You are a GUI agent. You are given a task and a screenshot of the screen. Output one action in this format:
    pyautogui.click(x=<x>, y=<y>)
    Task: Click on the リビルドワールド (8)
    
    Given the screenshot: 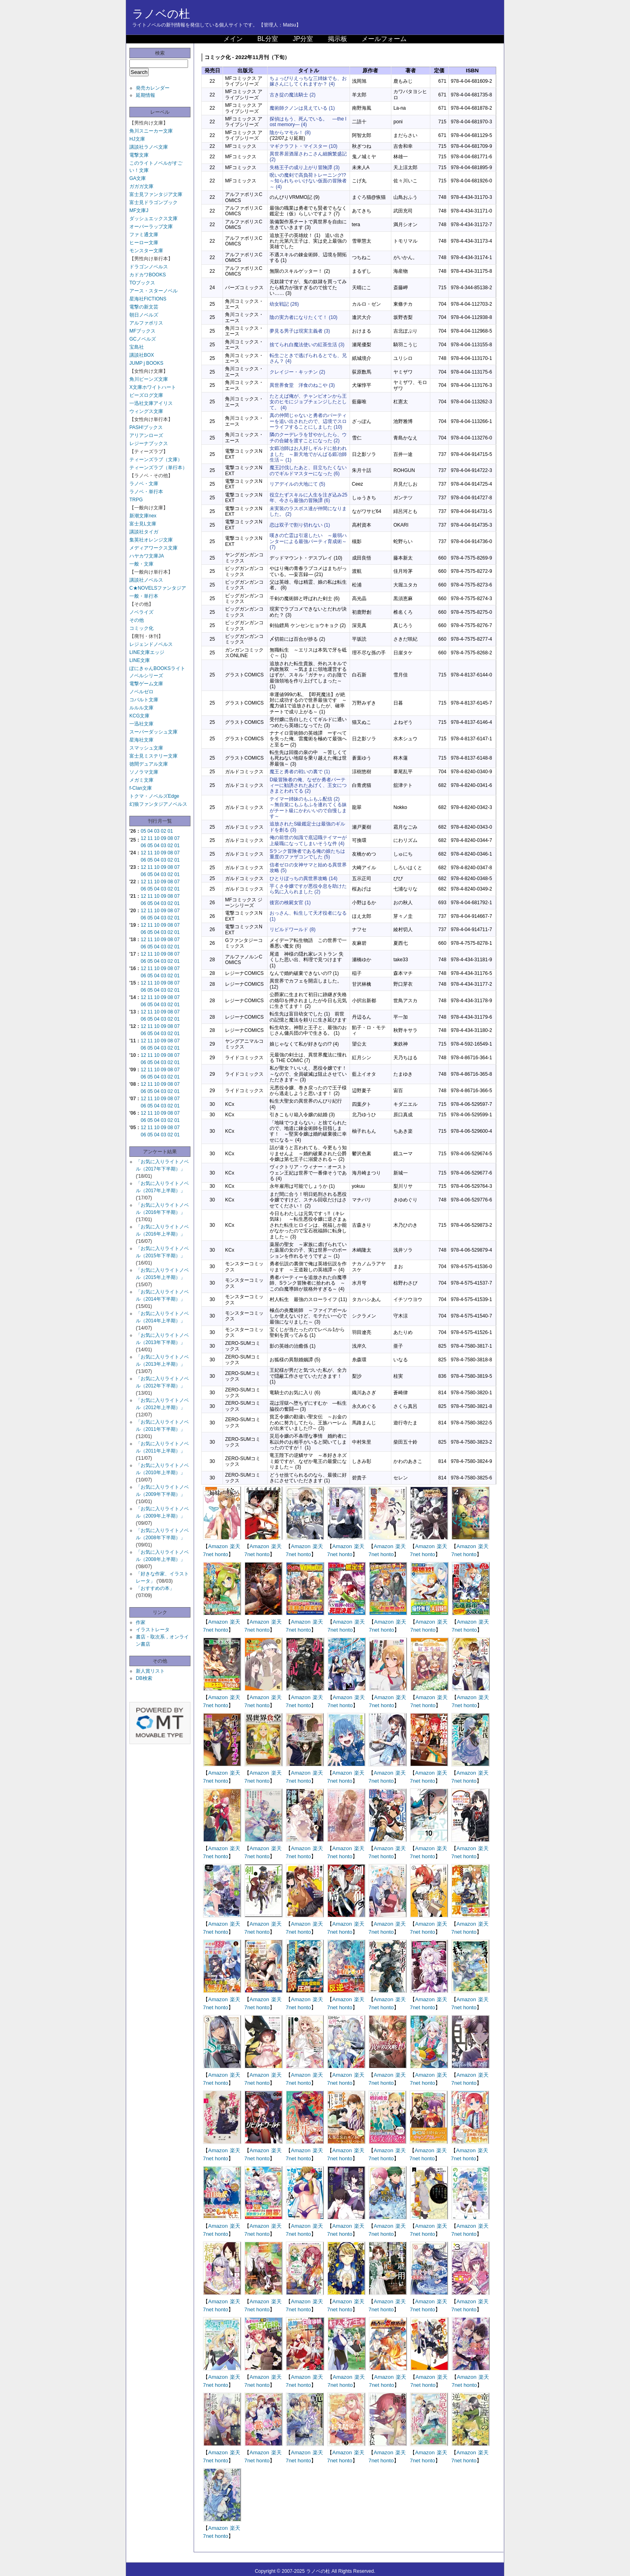 What is the action you would take?
    pyautogui.click(x=292, y=929)
    